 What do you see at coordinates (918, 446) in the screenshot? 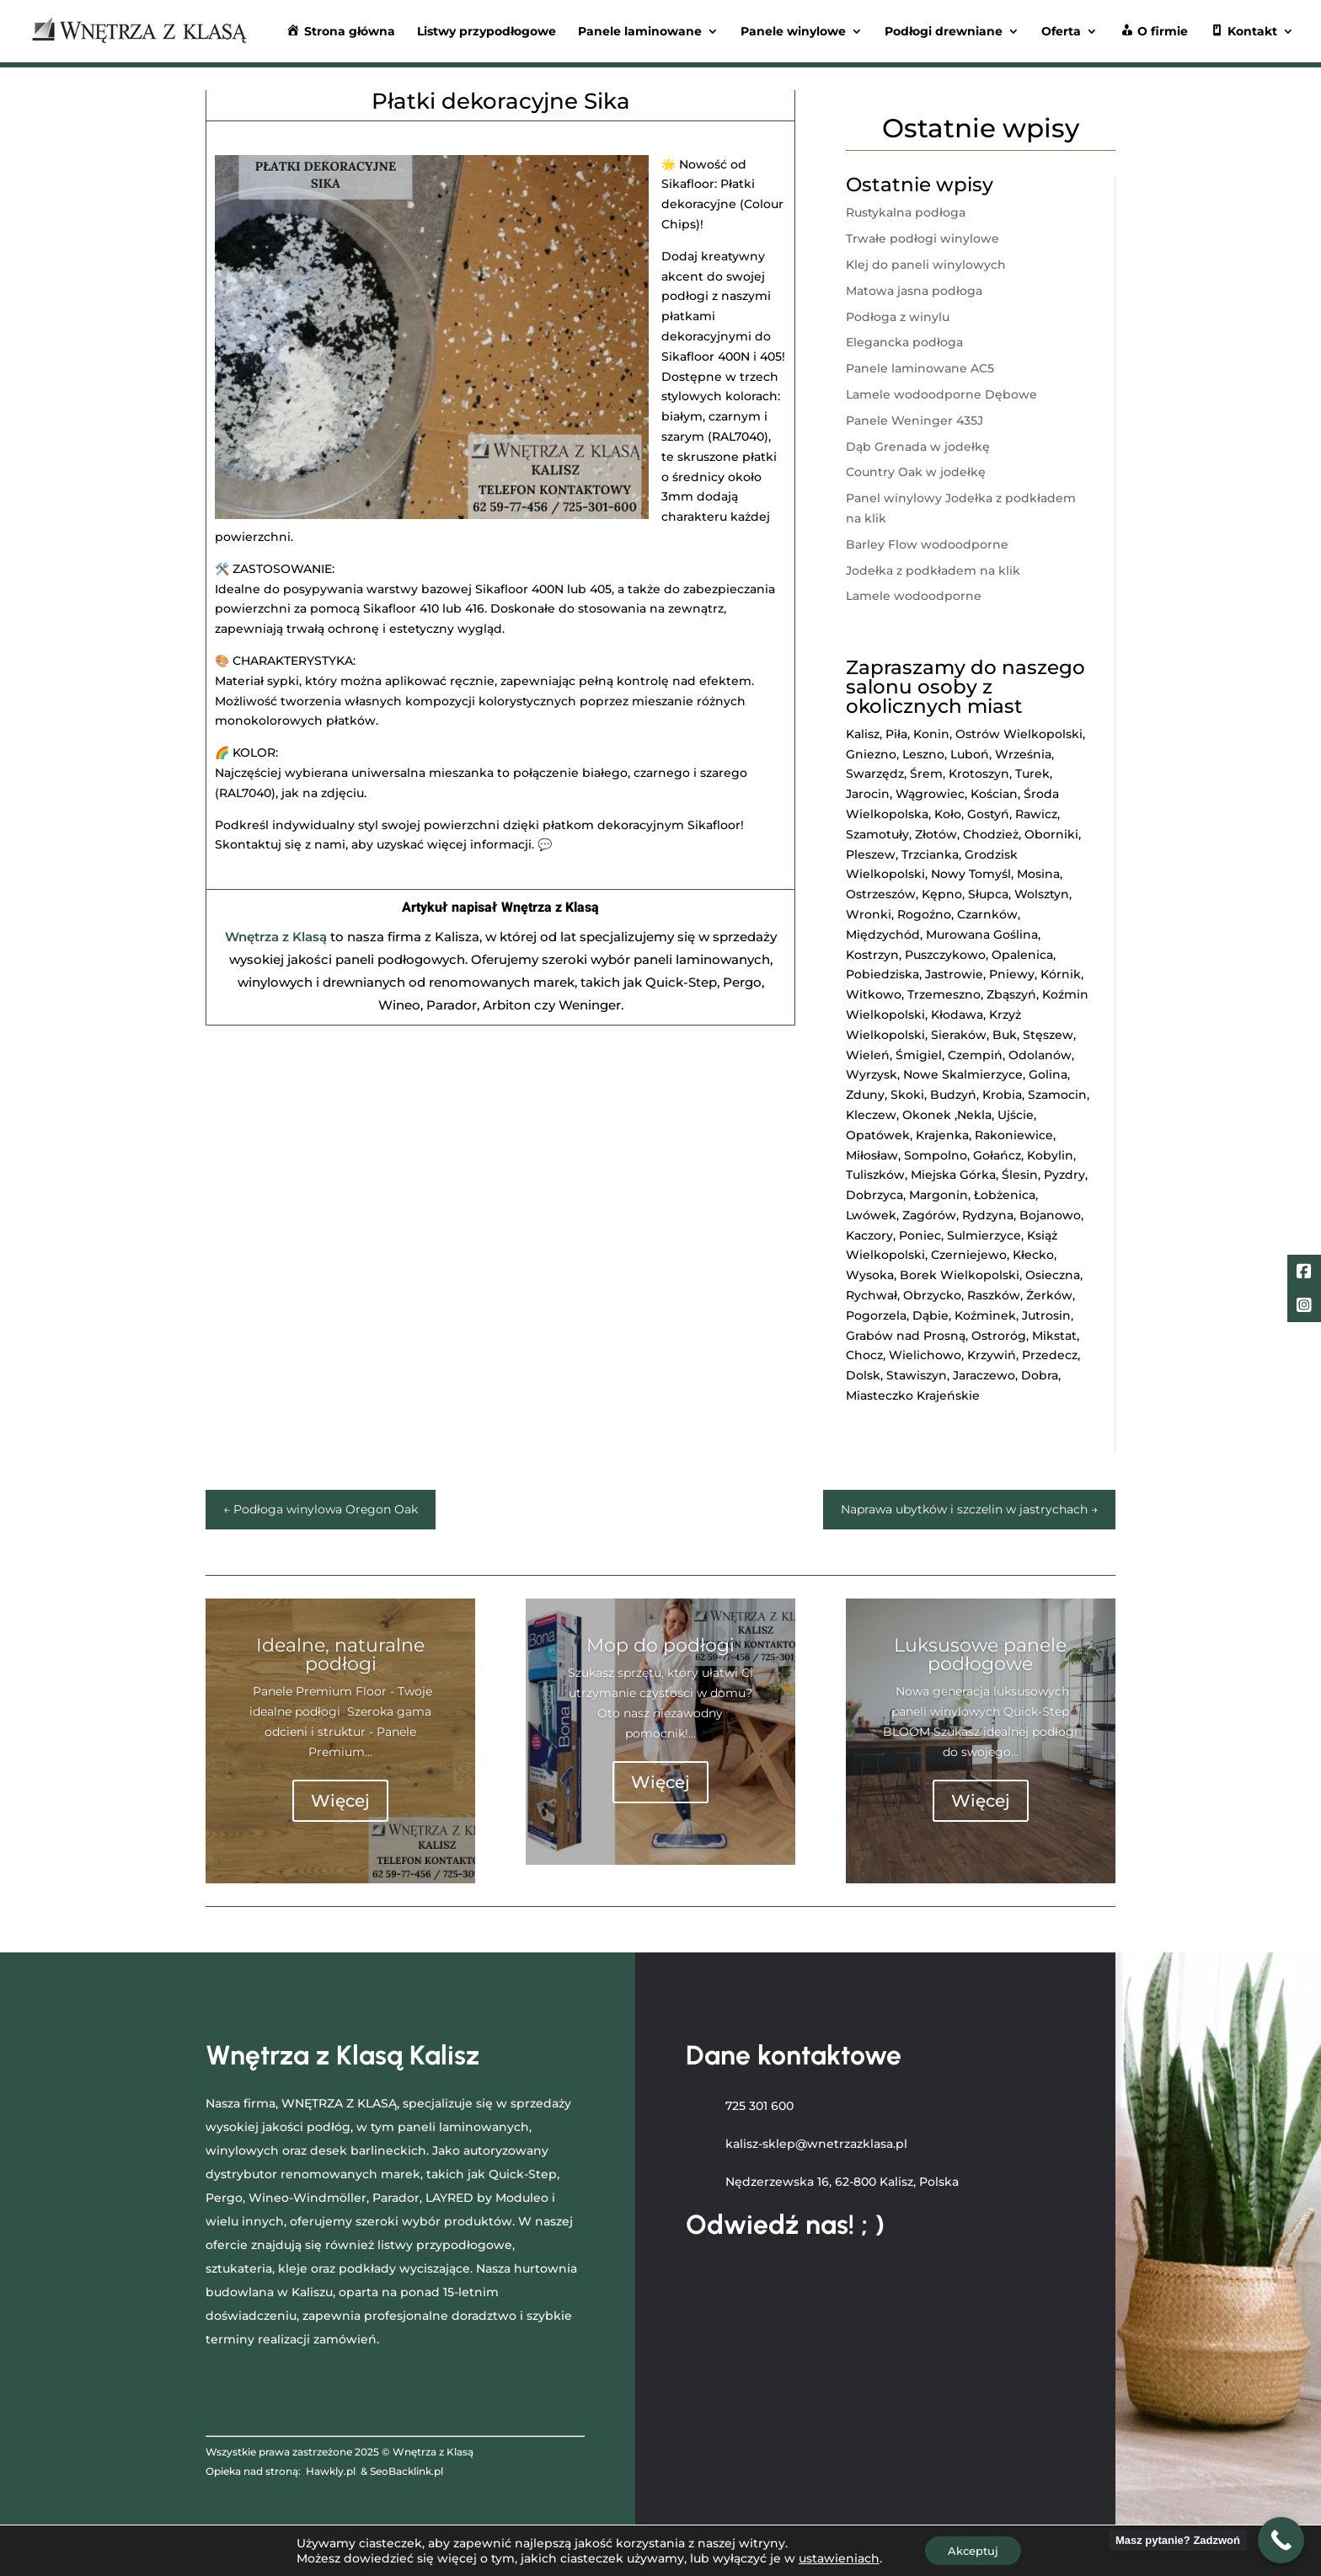
I see `Dąb Grenada w jodełkę` at bounding box center [918, 446].